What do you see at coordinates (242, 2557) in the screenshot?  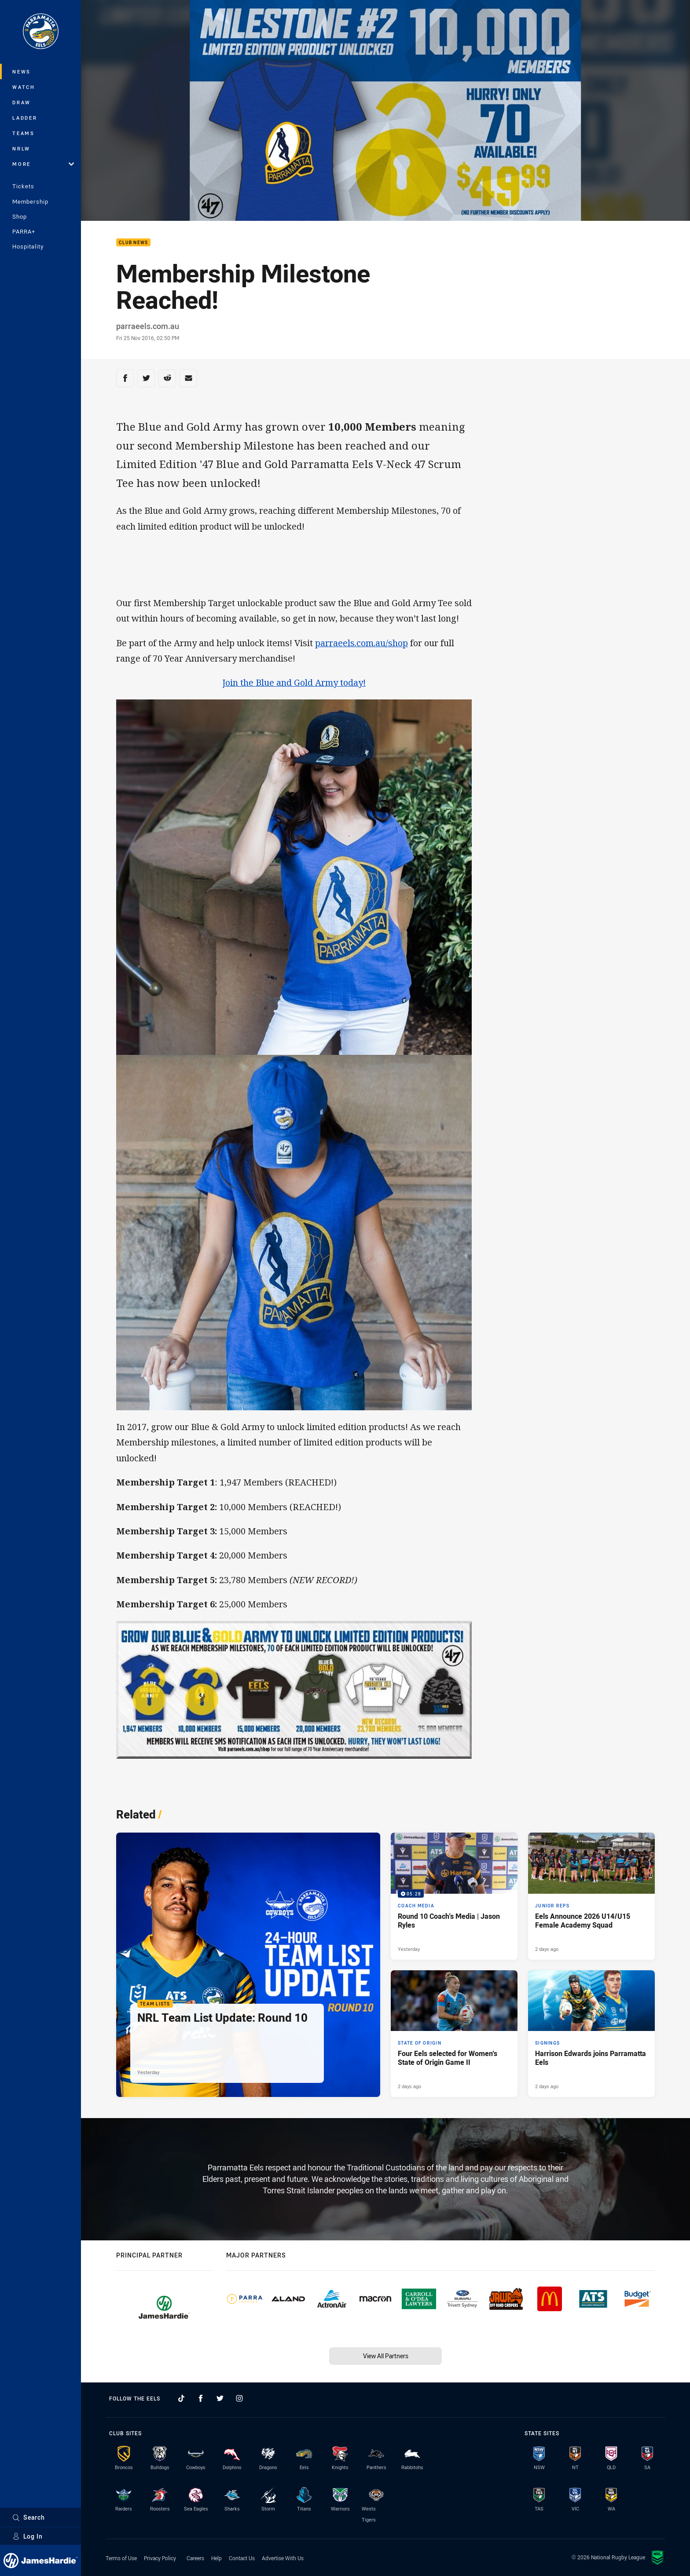 I see `Contact Us` at bounding box center [242, 2557].